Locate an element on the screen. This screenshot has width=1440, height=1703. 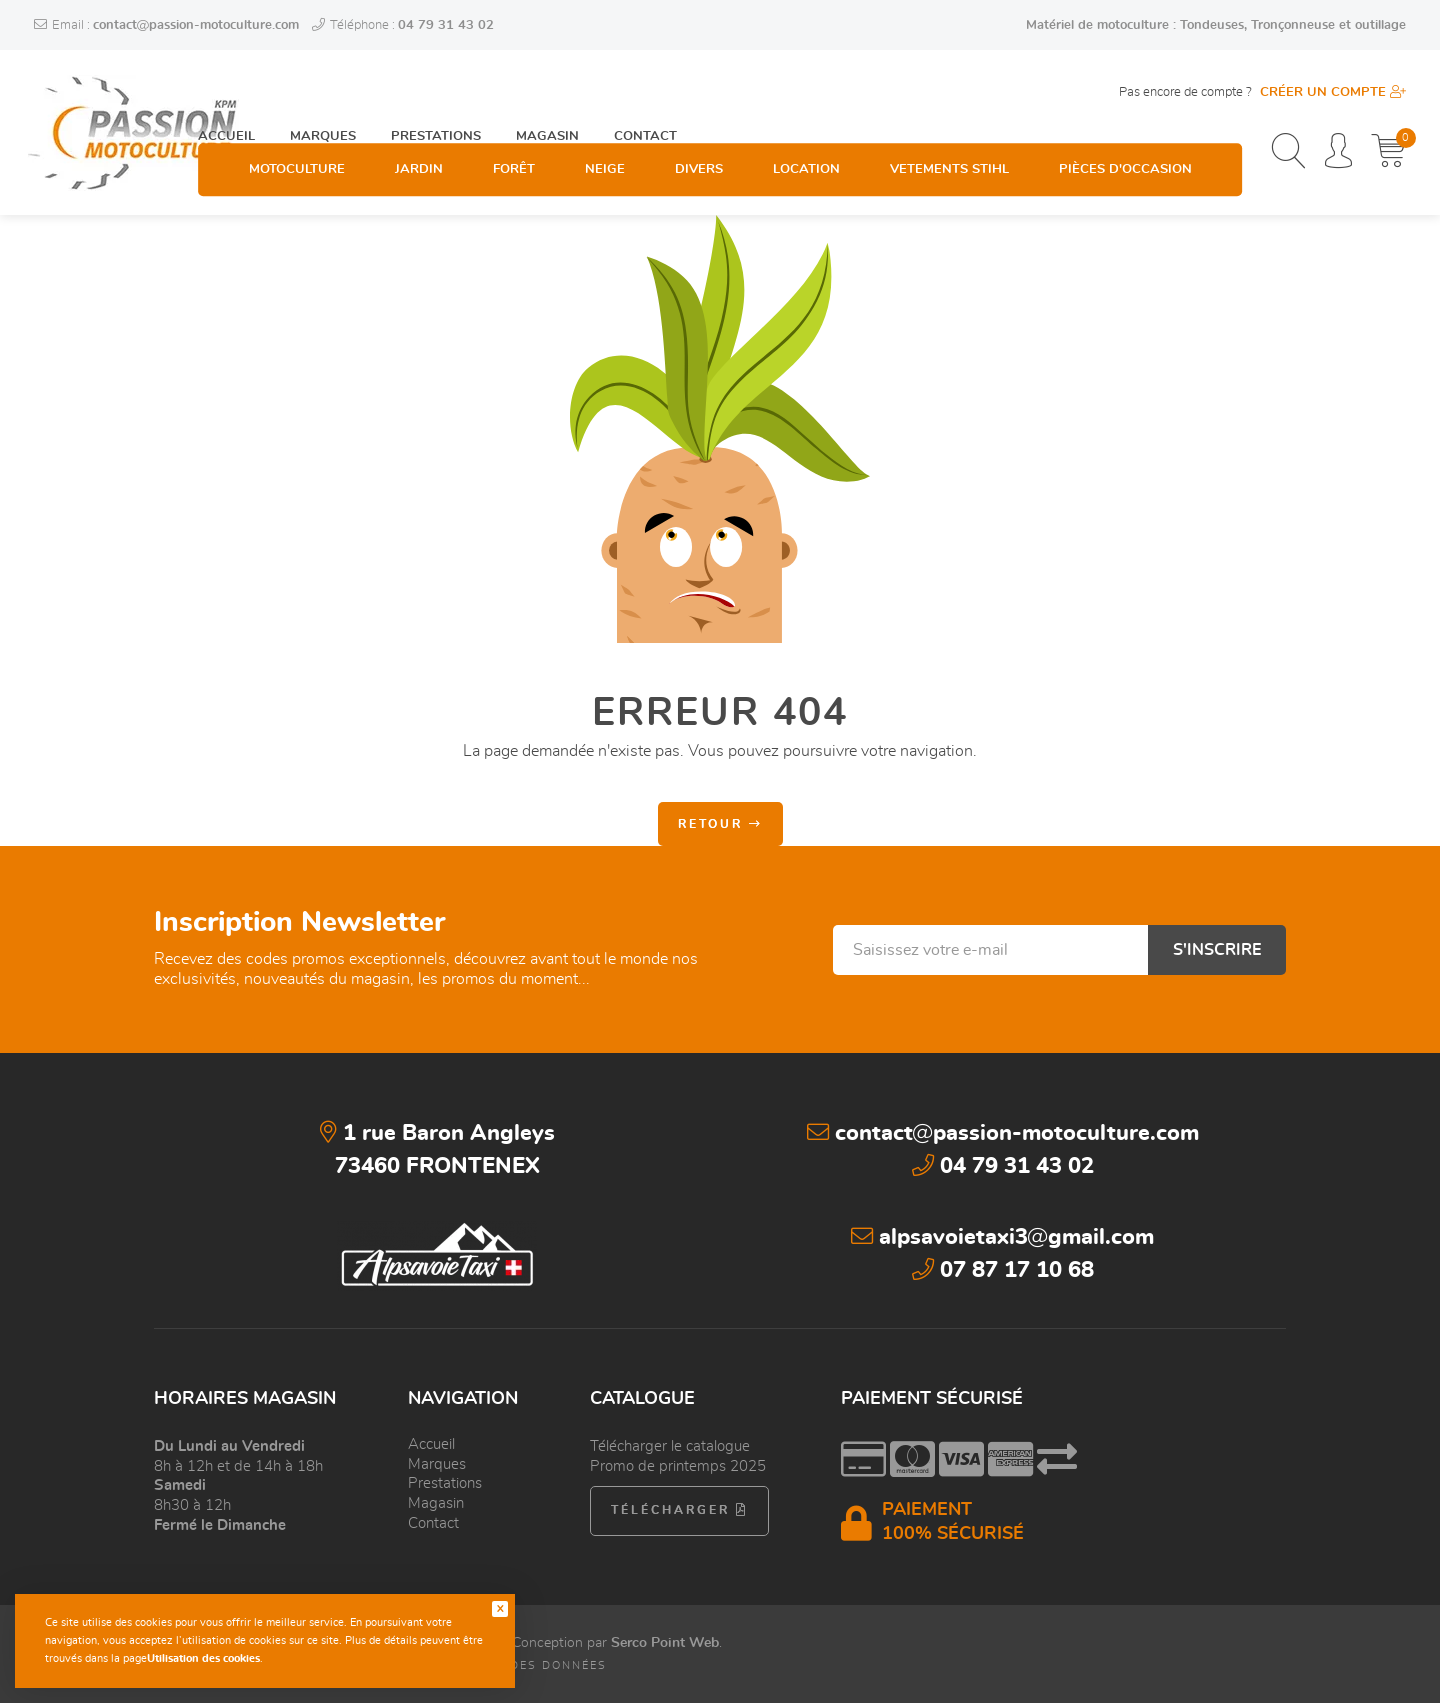
Accueil is located at coordinates (226, 91).